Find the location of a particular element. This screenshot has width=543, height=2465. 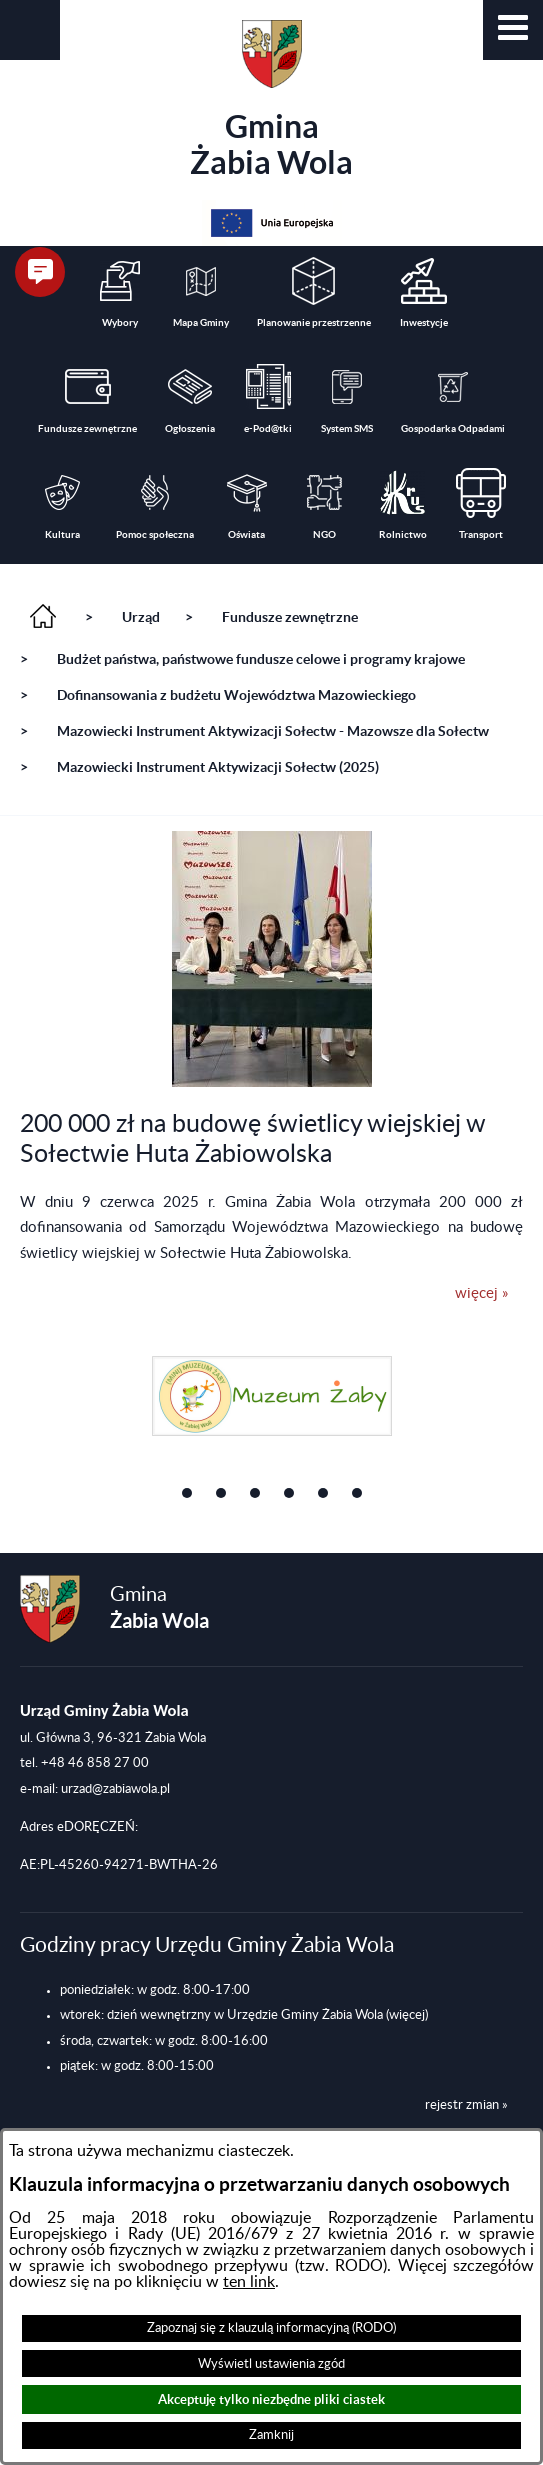

Wyświetl ustawienia zgód is located at coordinates (271, 2364).